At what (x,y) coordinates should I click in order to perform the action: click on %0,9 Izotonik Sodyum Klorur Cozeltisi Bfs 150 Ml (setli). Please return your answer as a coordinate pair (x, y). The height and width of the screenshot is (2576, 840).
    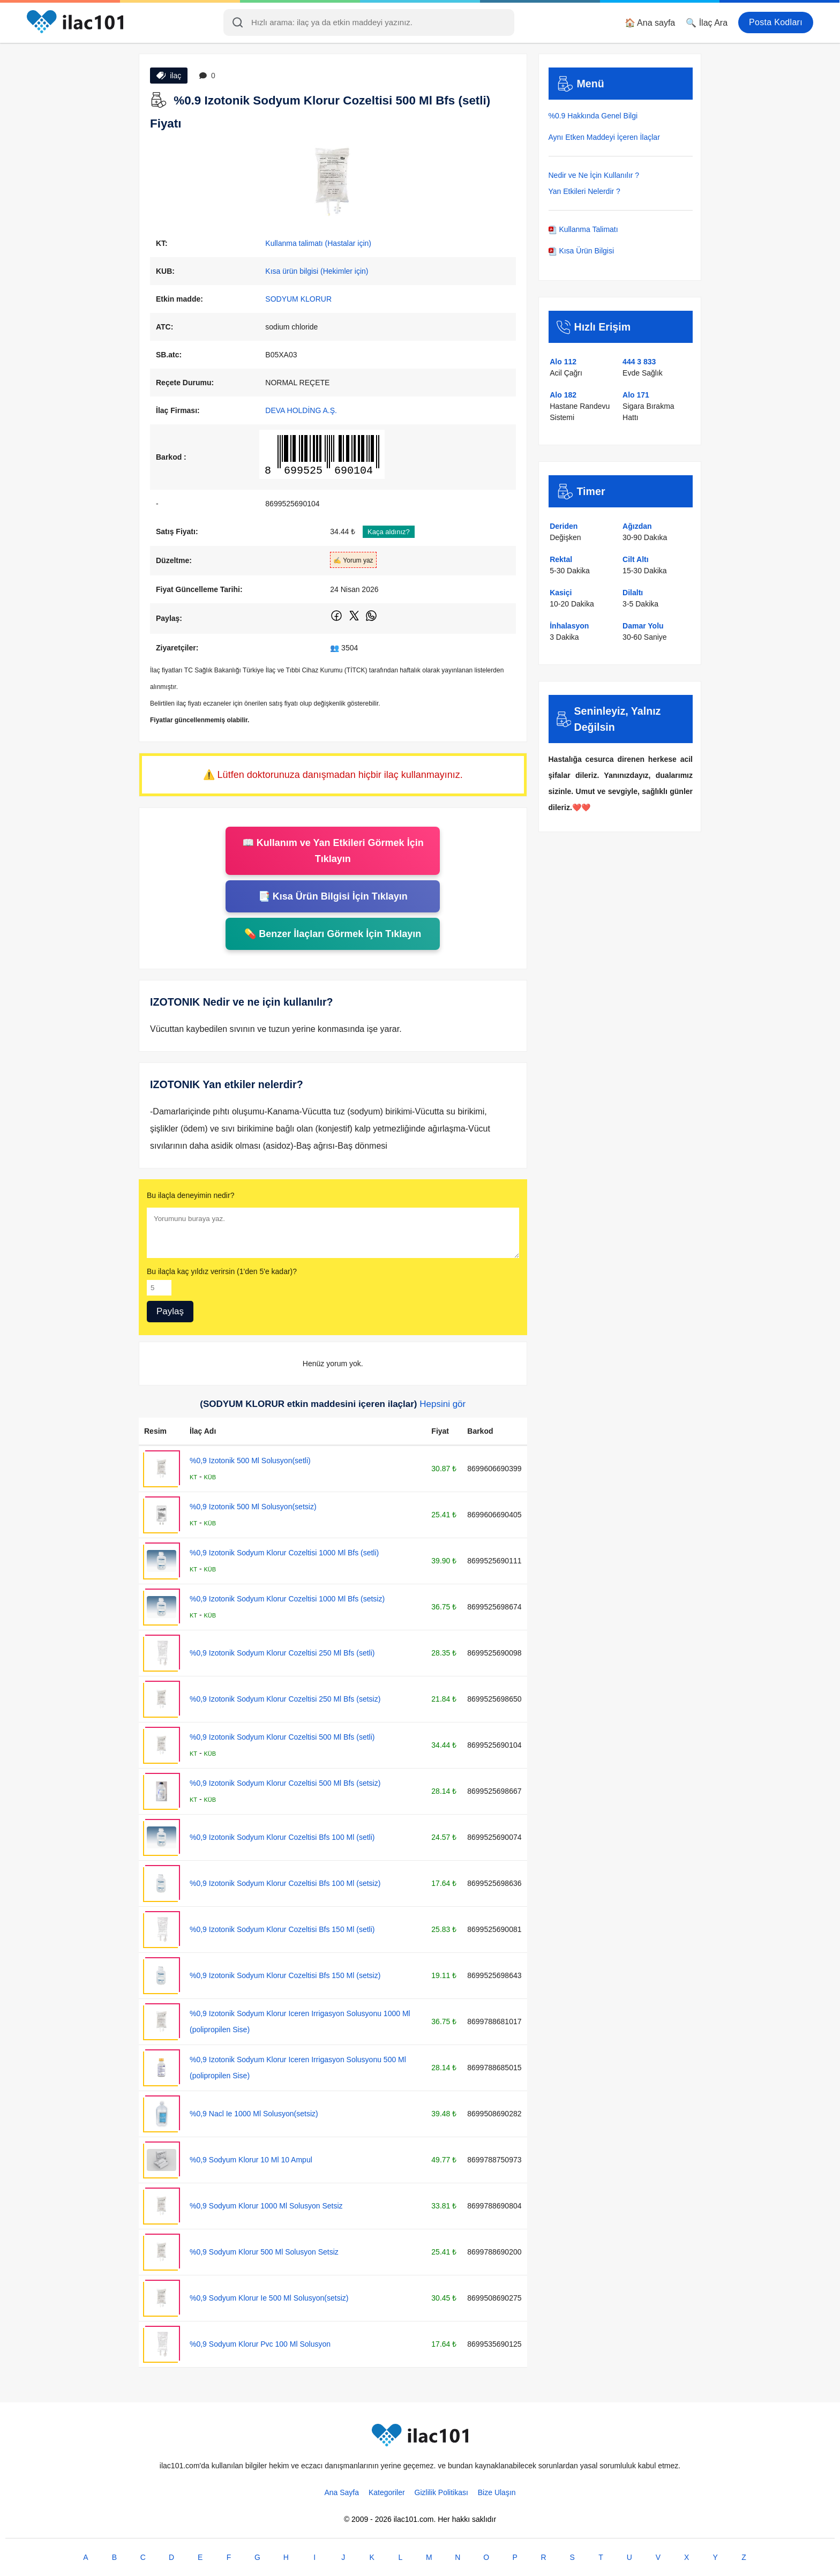
    Looking at the image, I should click on (282, 1929).